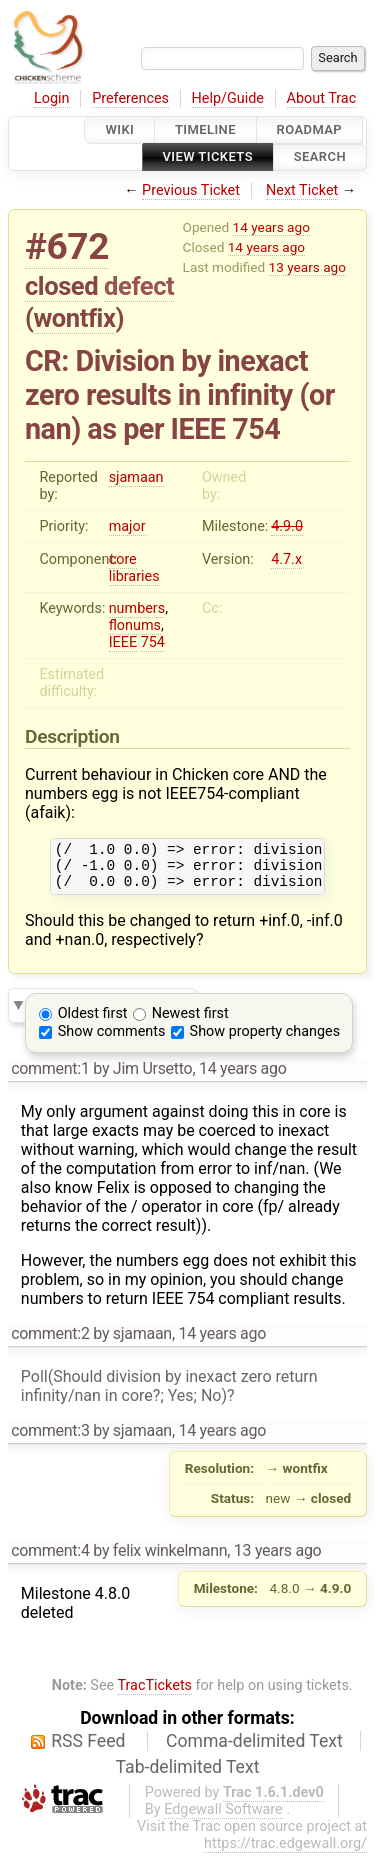  What do you see at coordinates (135, 625) in the screenshot?
I see `flonums` at bounding box center [135, 625].